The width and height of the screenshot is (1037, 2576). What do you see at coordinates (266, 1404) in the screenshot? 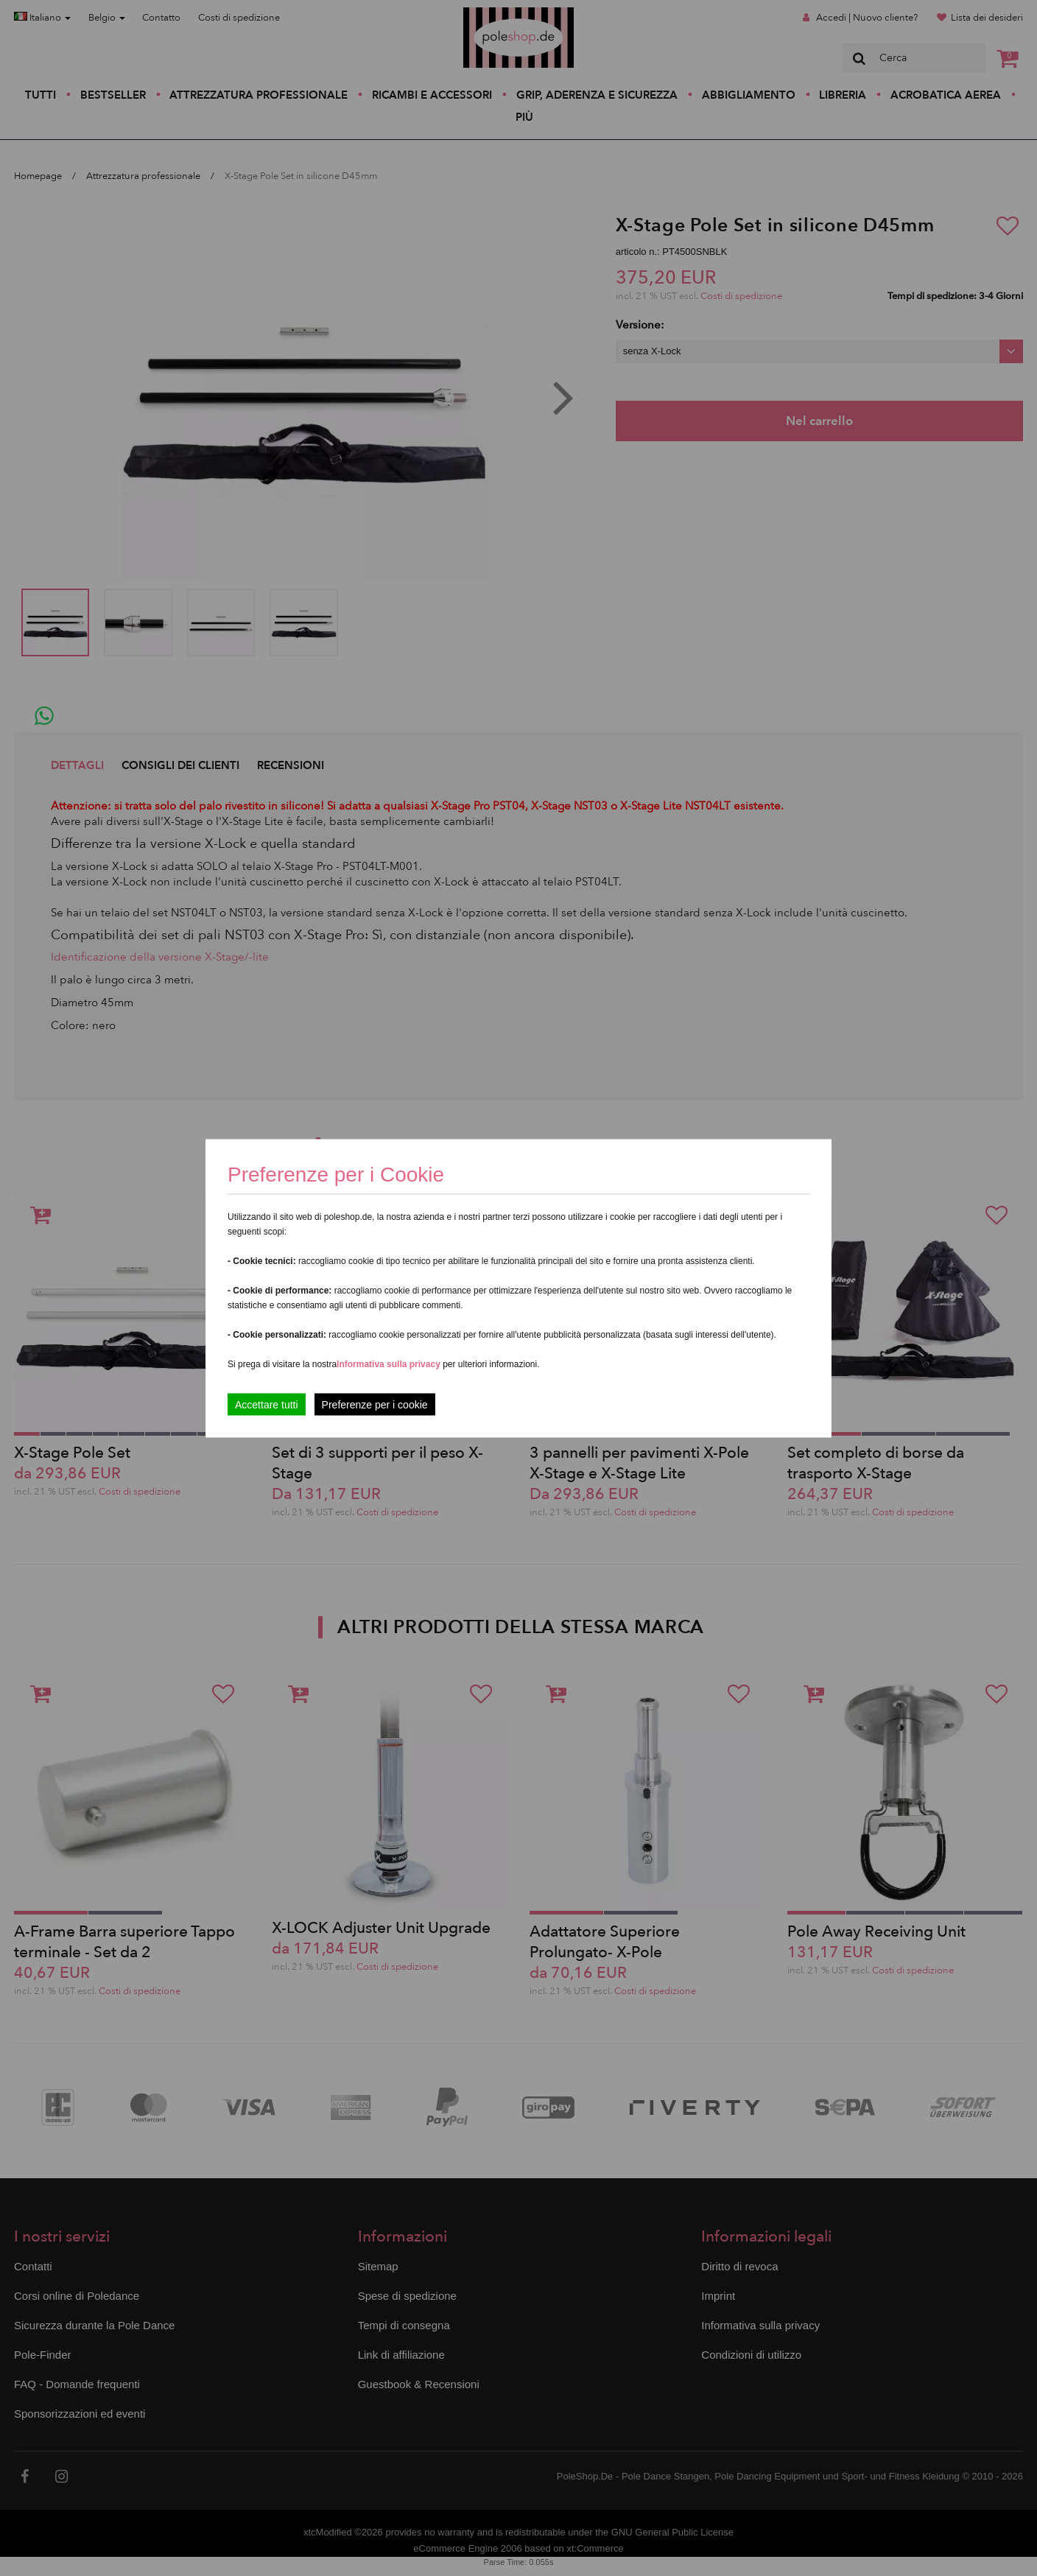
I see `Accettare tutti` at bounding box center [266, 1404].